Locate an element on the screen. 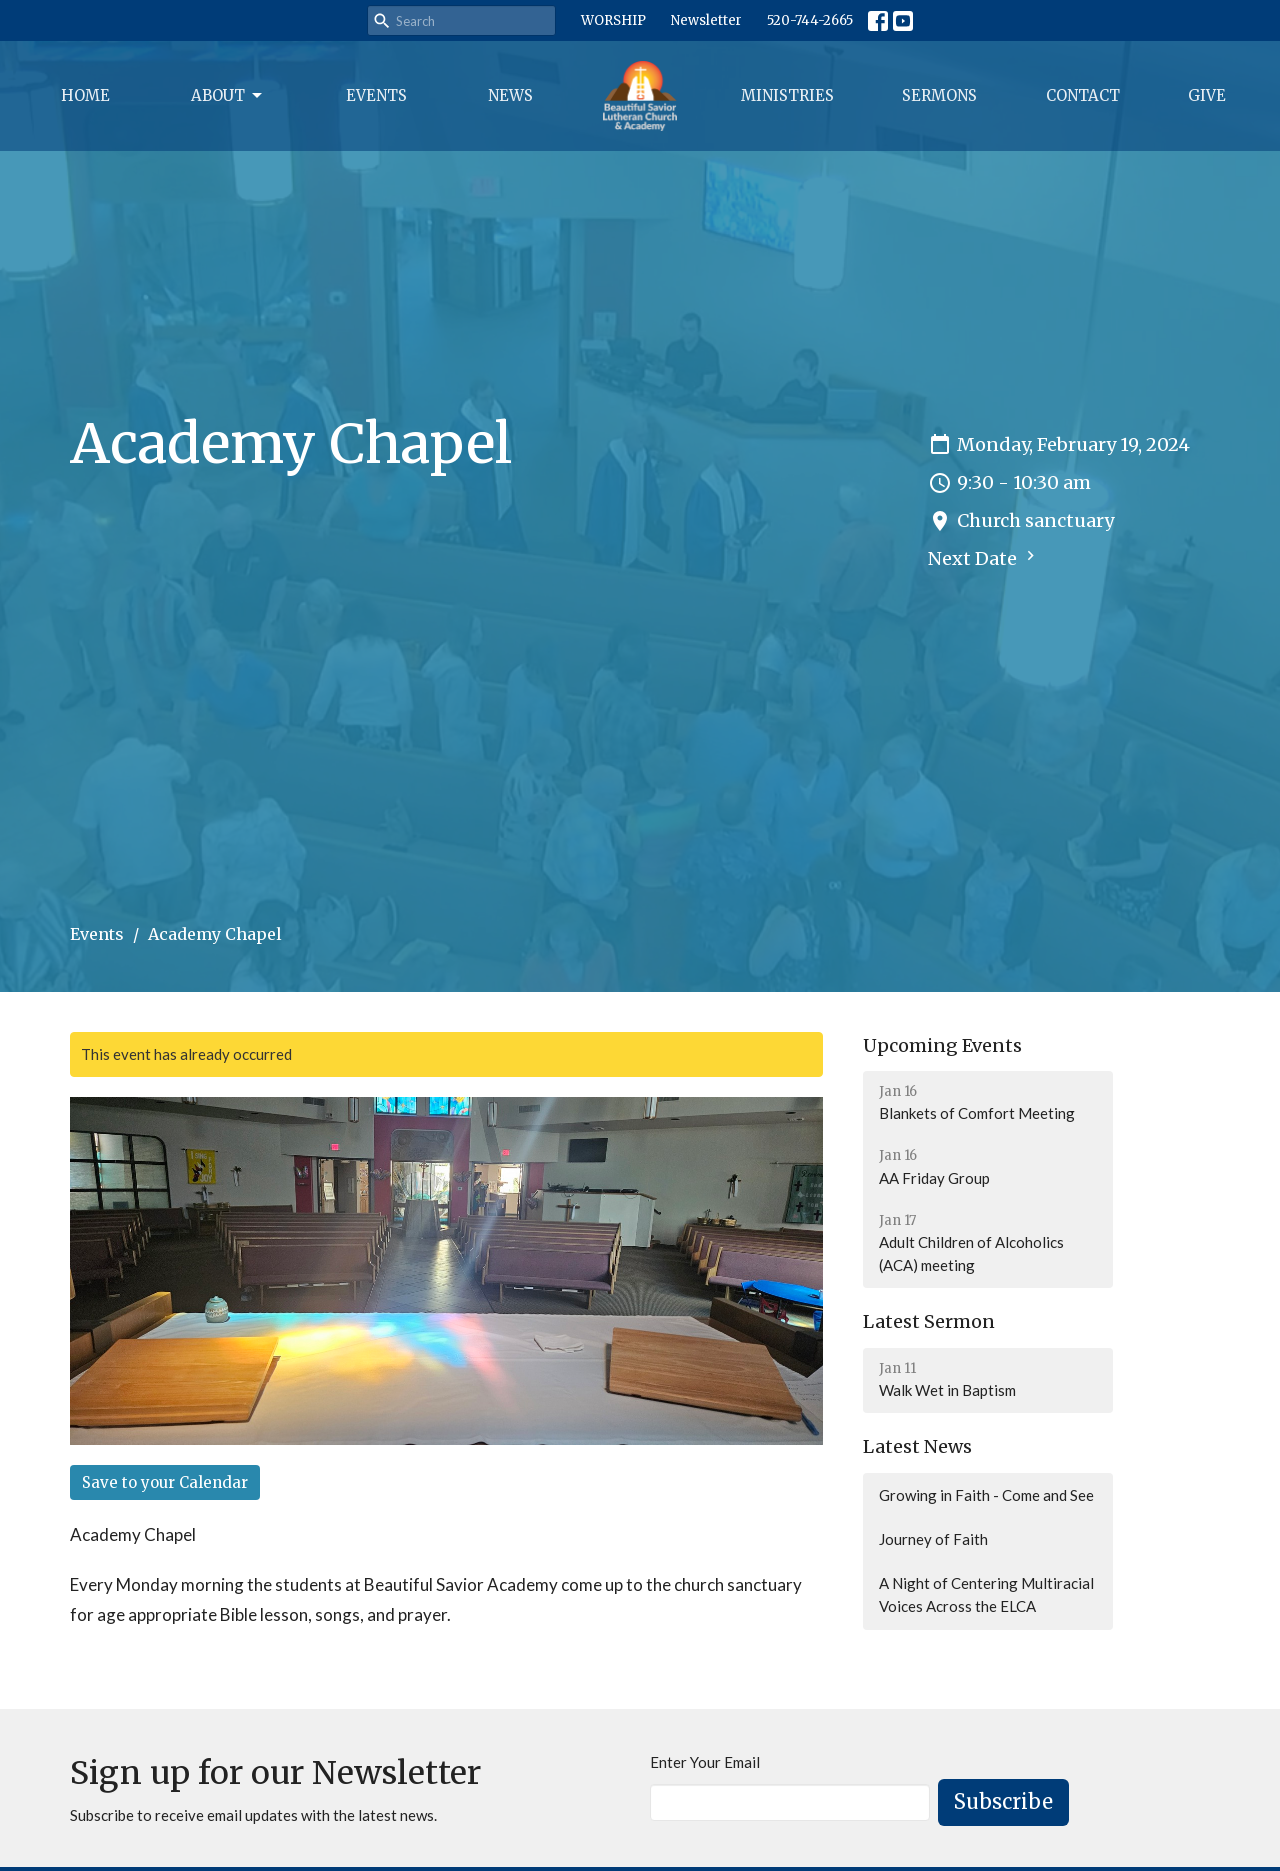 The width and height of the screenshot is (1280, 1871). Enter Your Email is located at coordinates (705, 1762).